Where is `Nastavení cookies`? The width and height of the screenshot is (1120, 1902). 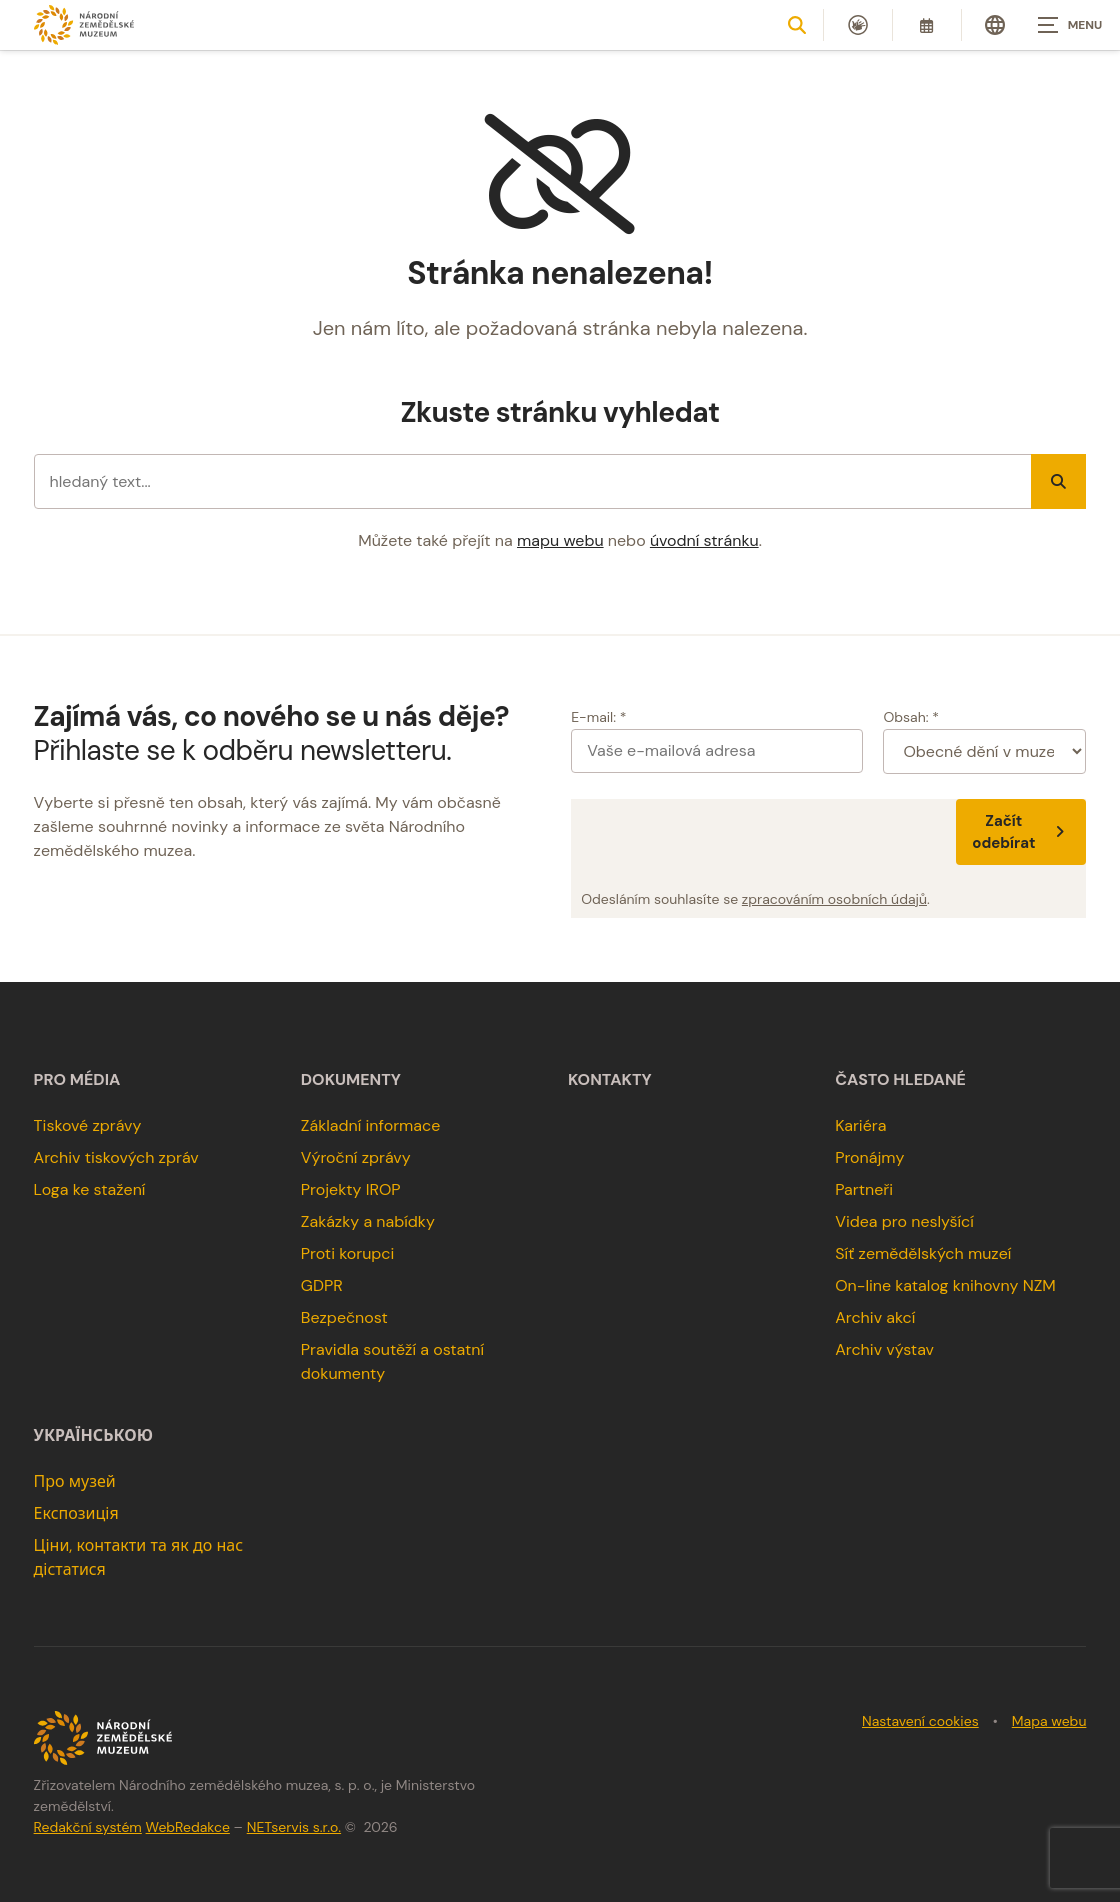 Nastavení cookies is located at coordinates (920, 1721).